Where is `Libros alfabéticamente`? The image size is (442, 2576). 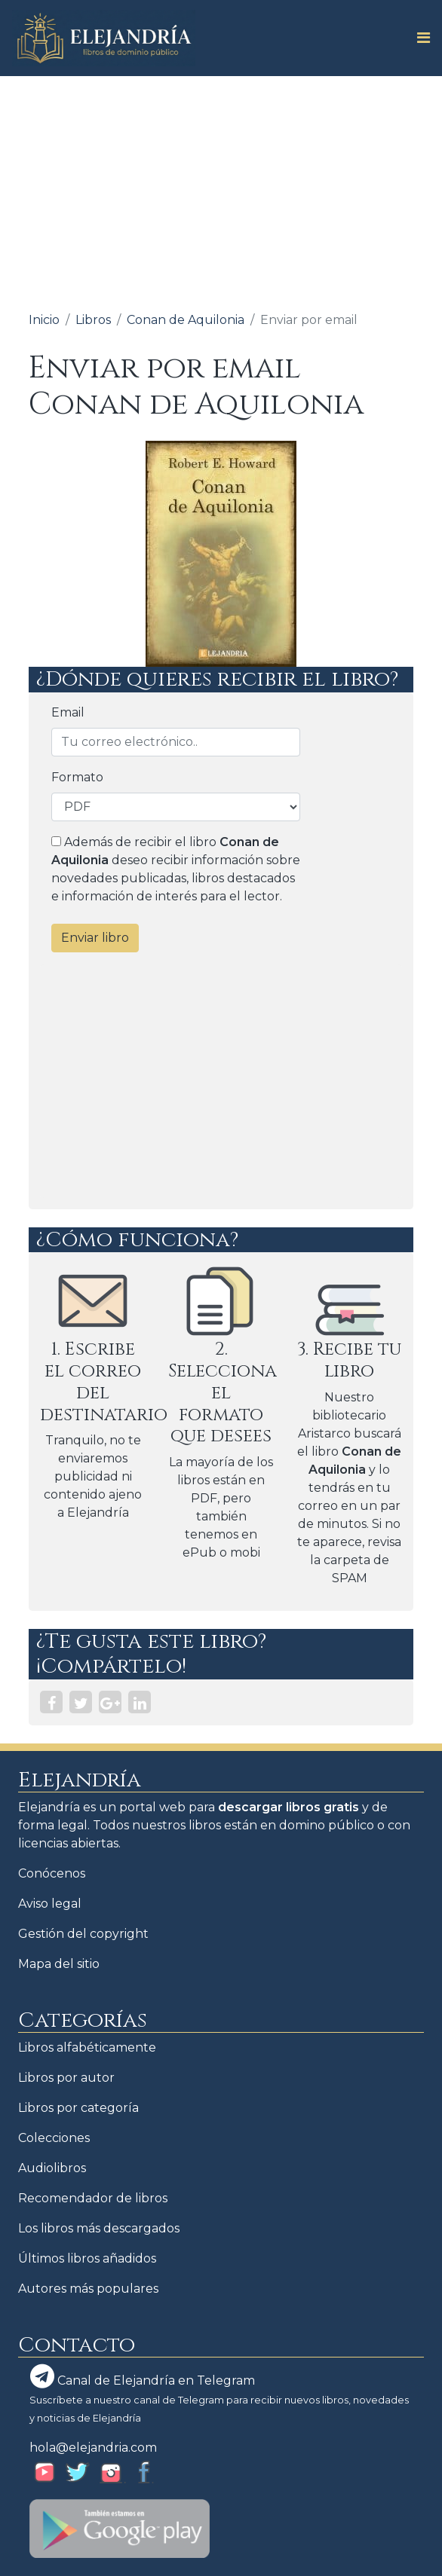
Libros alfabéticamente is located at coordinates (87, 2047).